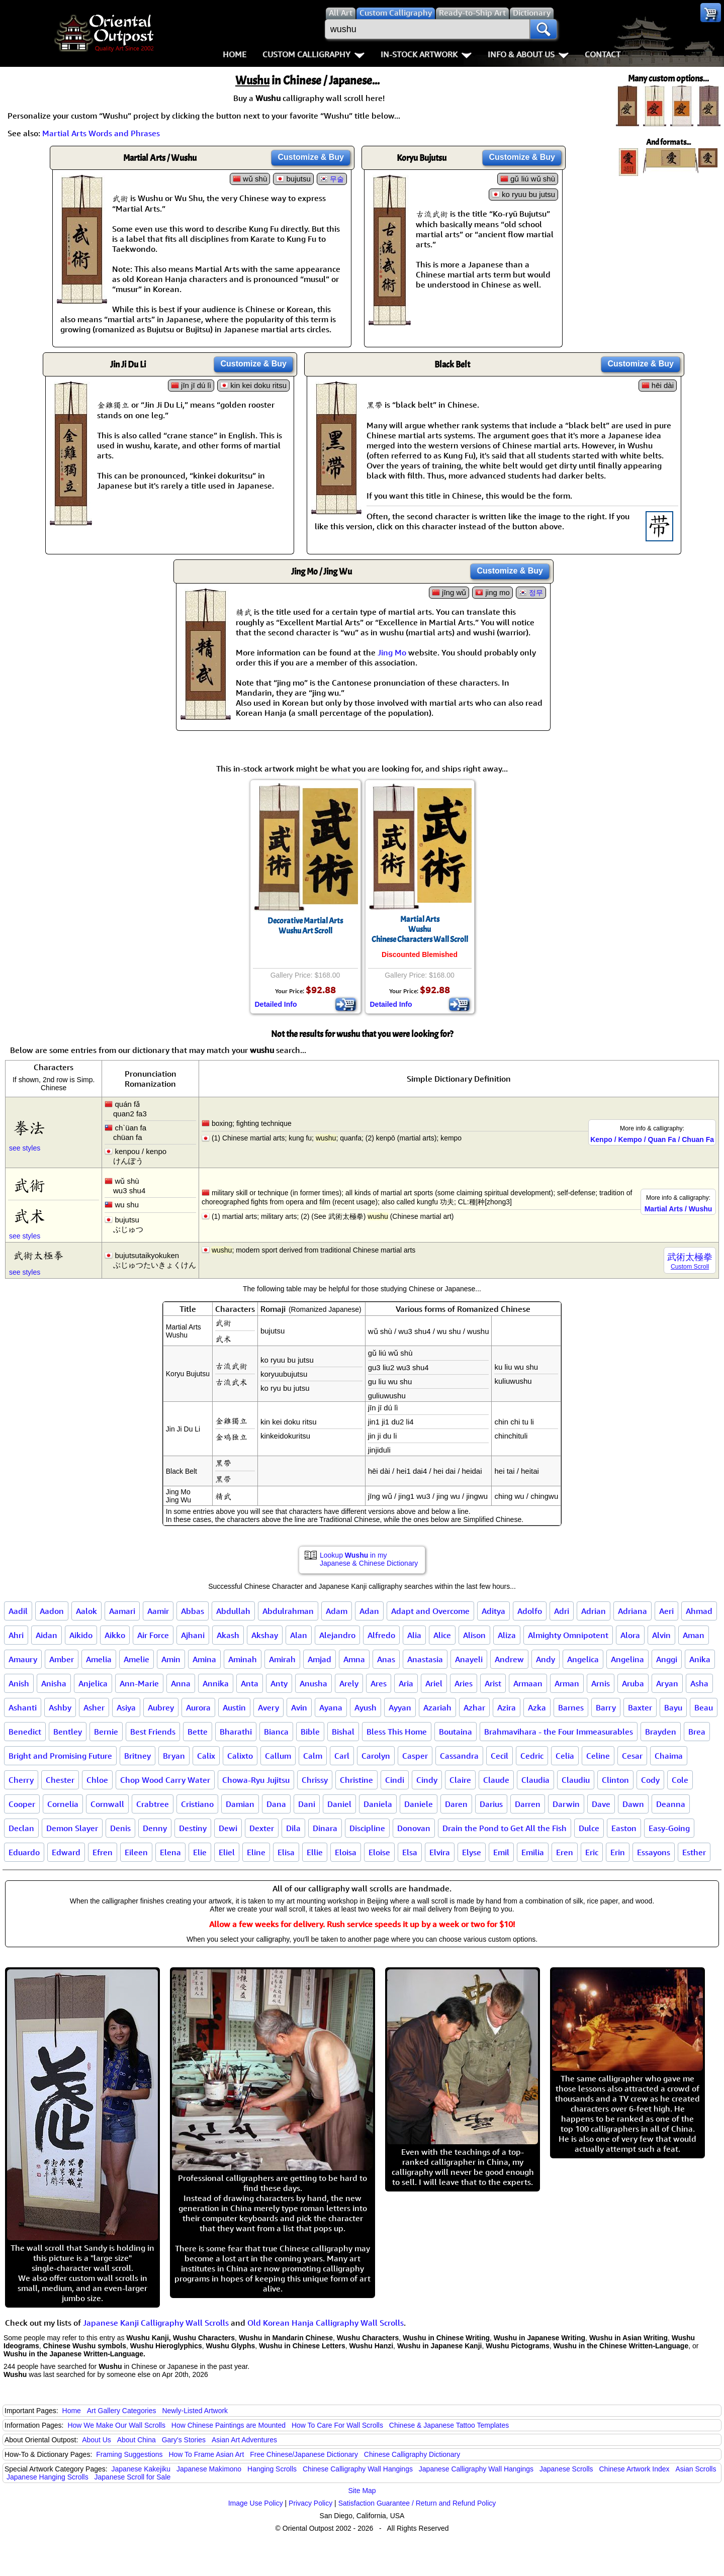 The width and height of the screenshot is (724, 2576). Describe the element at coordinates (507, 1635) in the screenshot. I see `Aliza` at that location.